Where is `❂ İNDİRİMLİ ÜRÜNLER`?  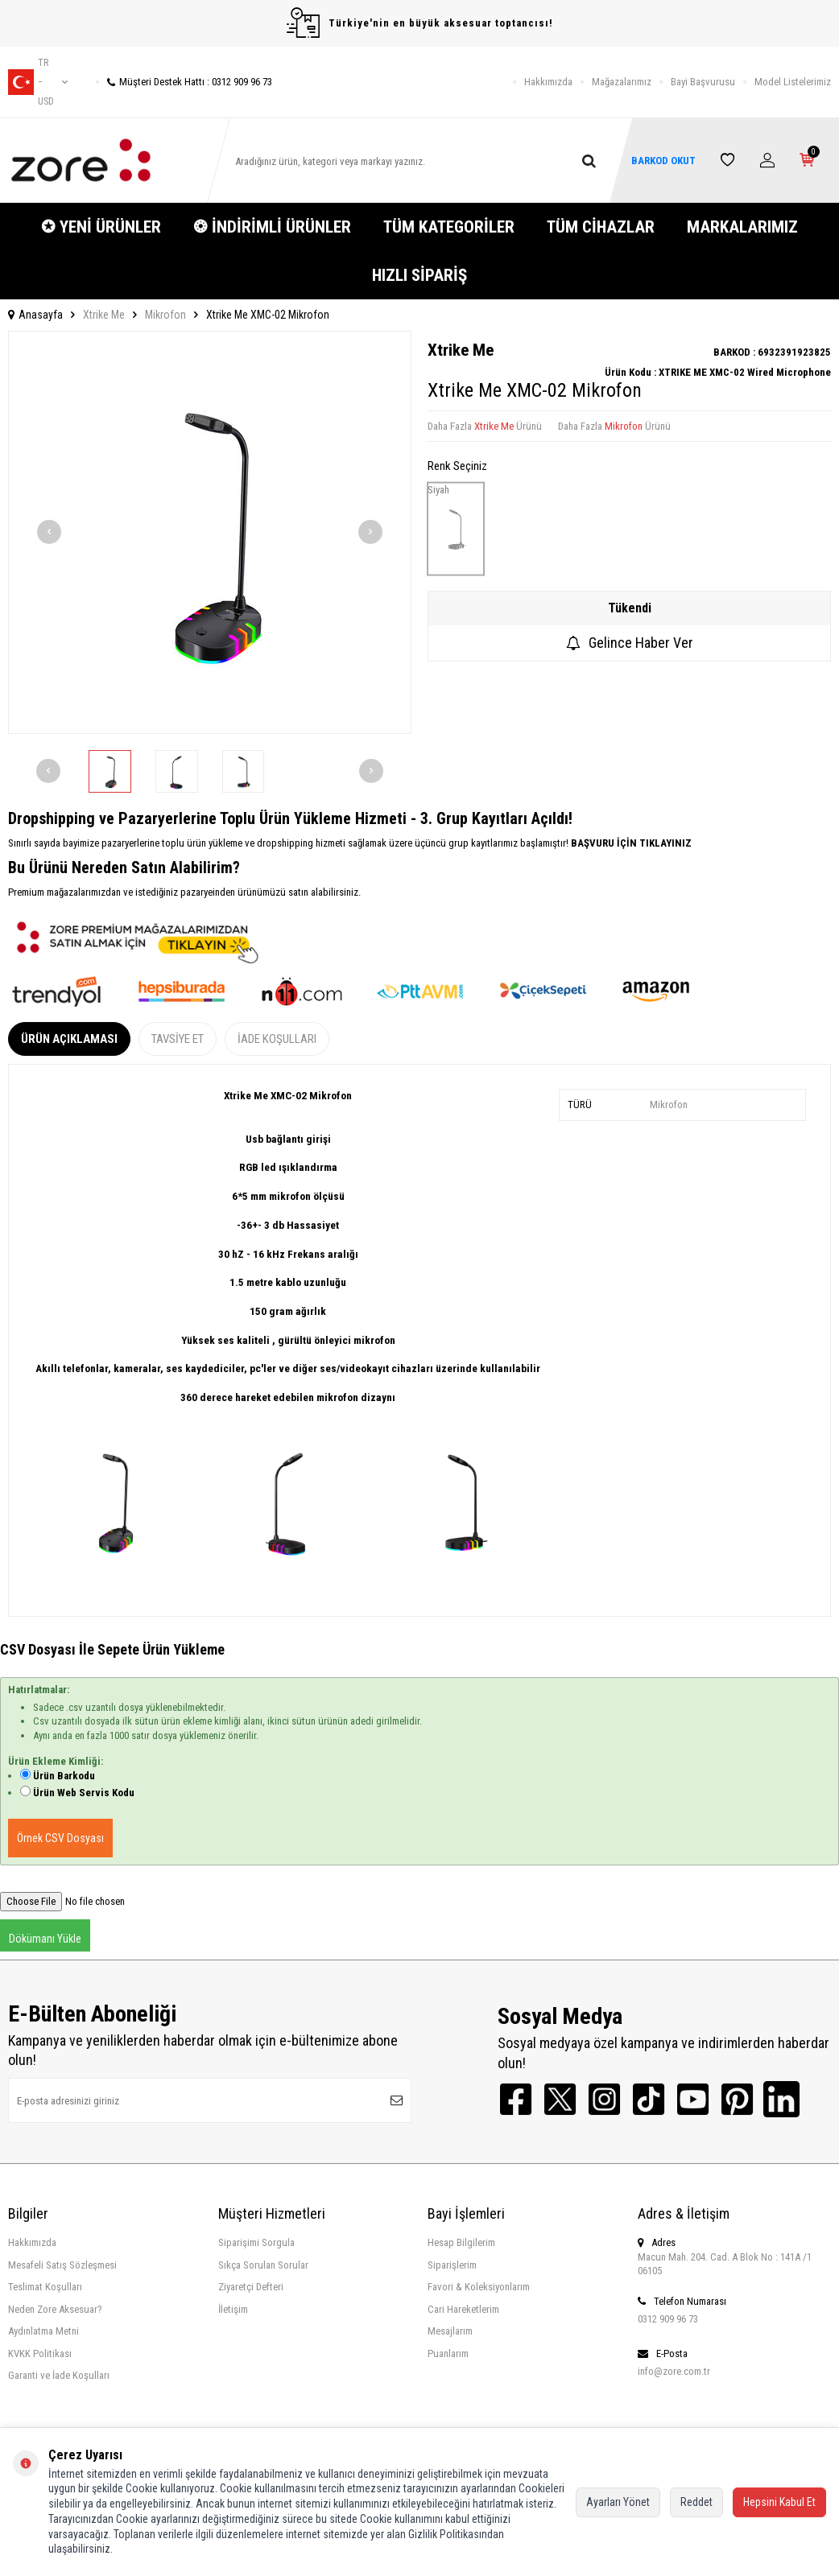
❂ İNDİRİMLİ ÜRÜNLER is located at coordinates (272, 227).